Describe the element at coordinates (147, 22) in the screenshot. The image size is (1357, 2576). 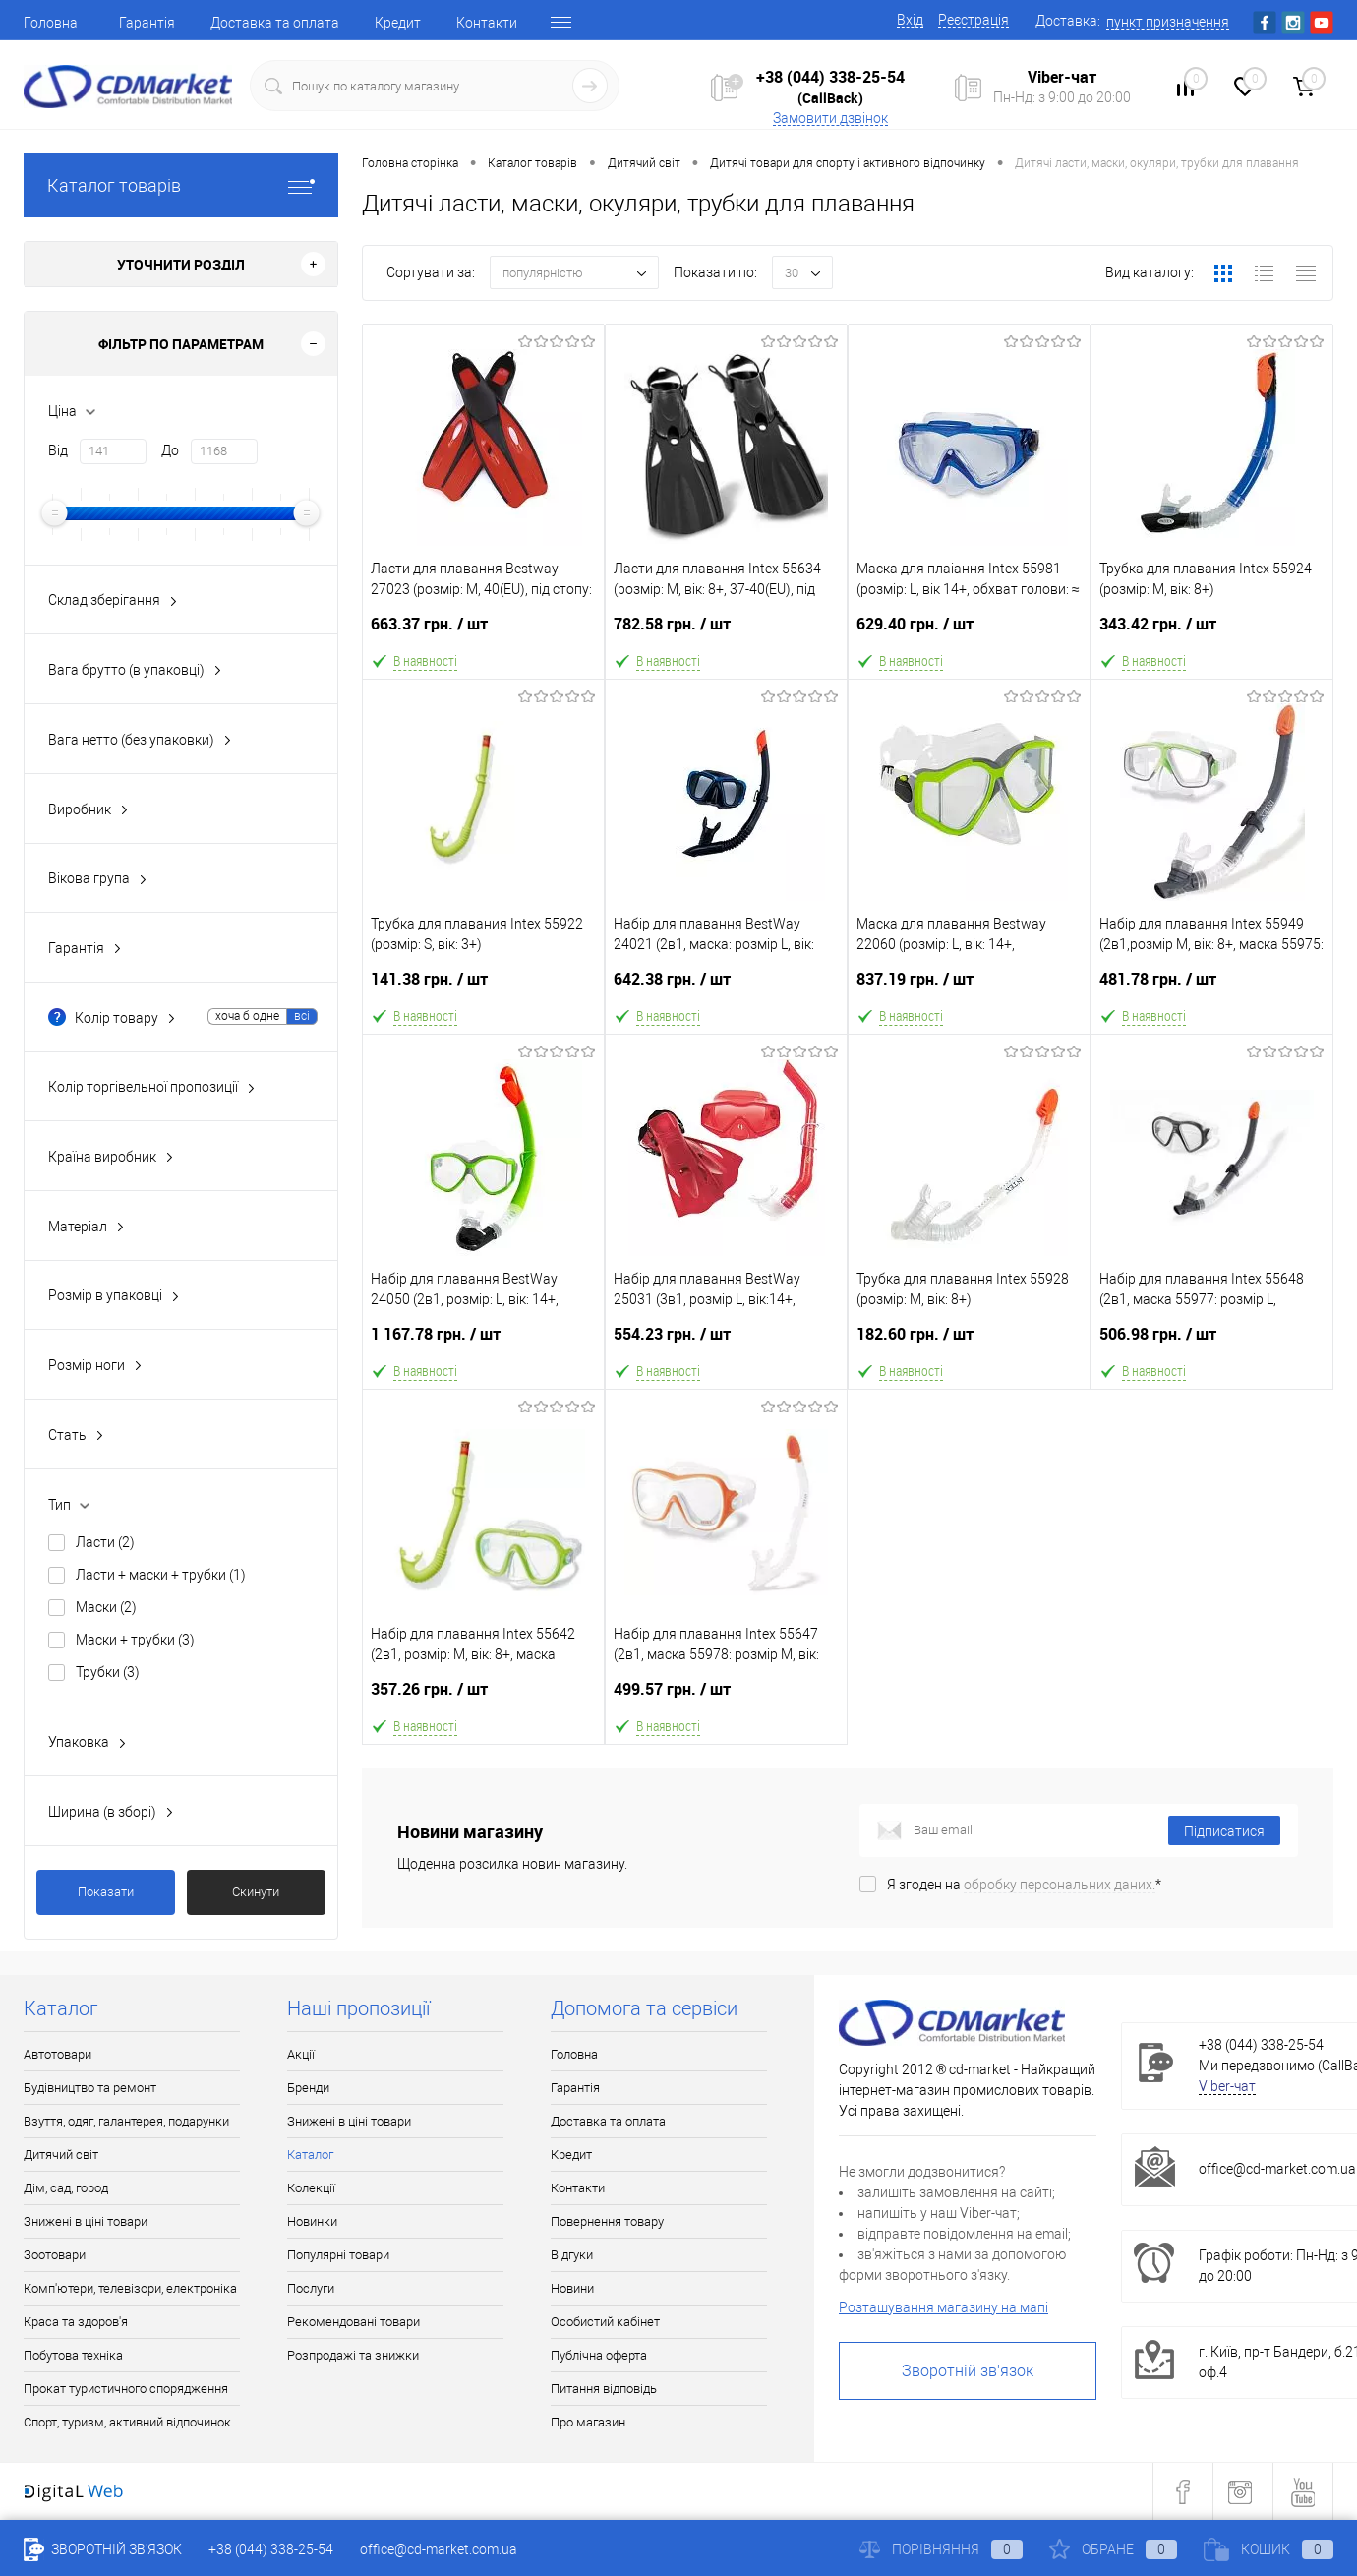
I see `Гарантія` at that location.